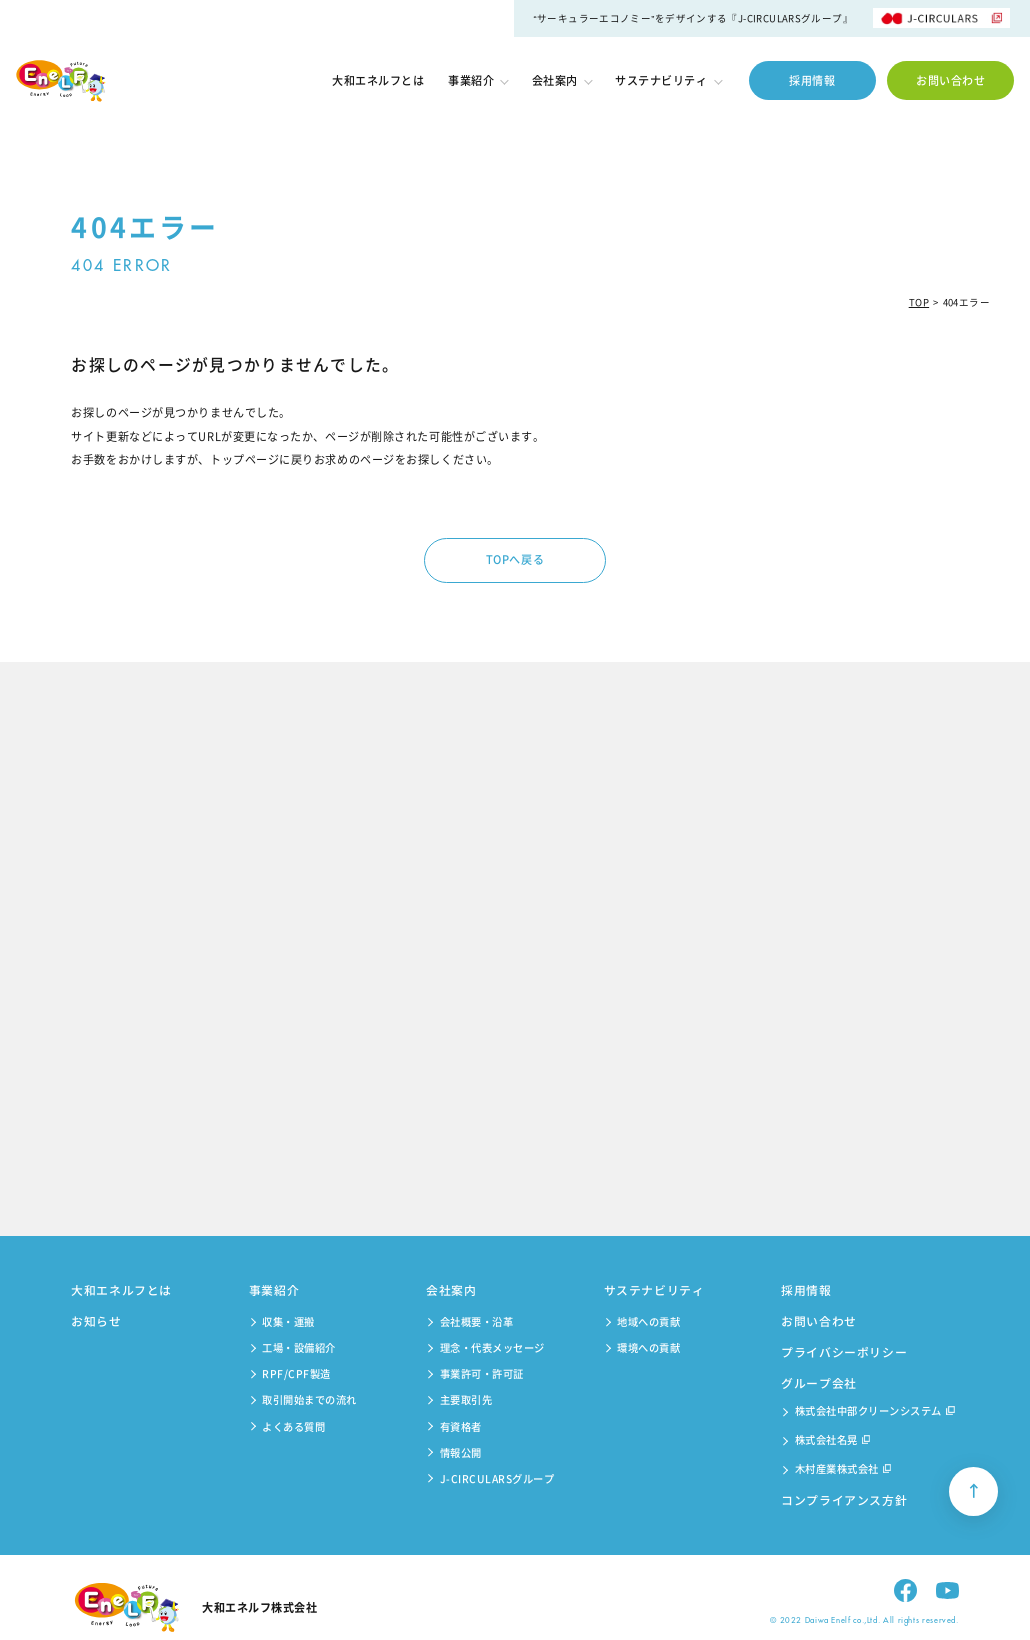 Image resolution: width=1030 pixels, height=1640 pixels. What do you see at coordinates (515, 559) in the screenshot?
I see `TOPへ戻る` at bounding box center [515, 559].